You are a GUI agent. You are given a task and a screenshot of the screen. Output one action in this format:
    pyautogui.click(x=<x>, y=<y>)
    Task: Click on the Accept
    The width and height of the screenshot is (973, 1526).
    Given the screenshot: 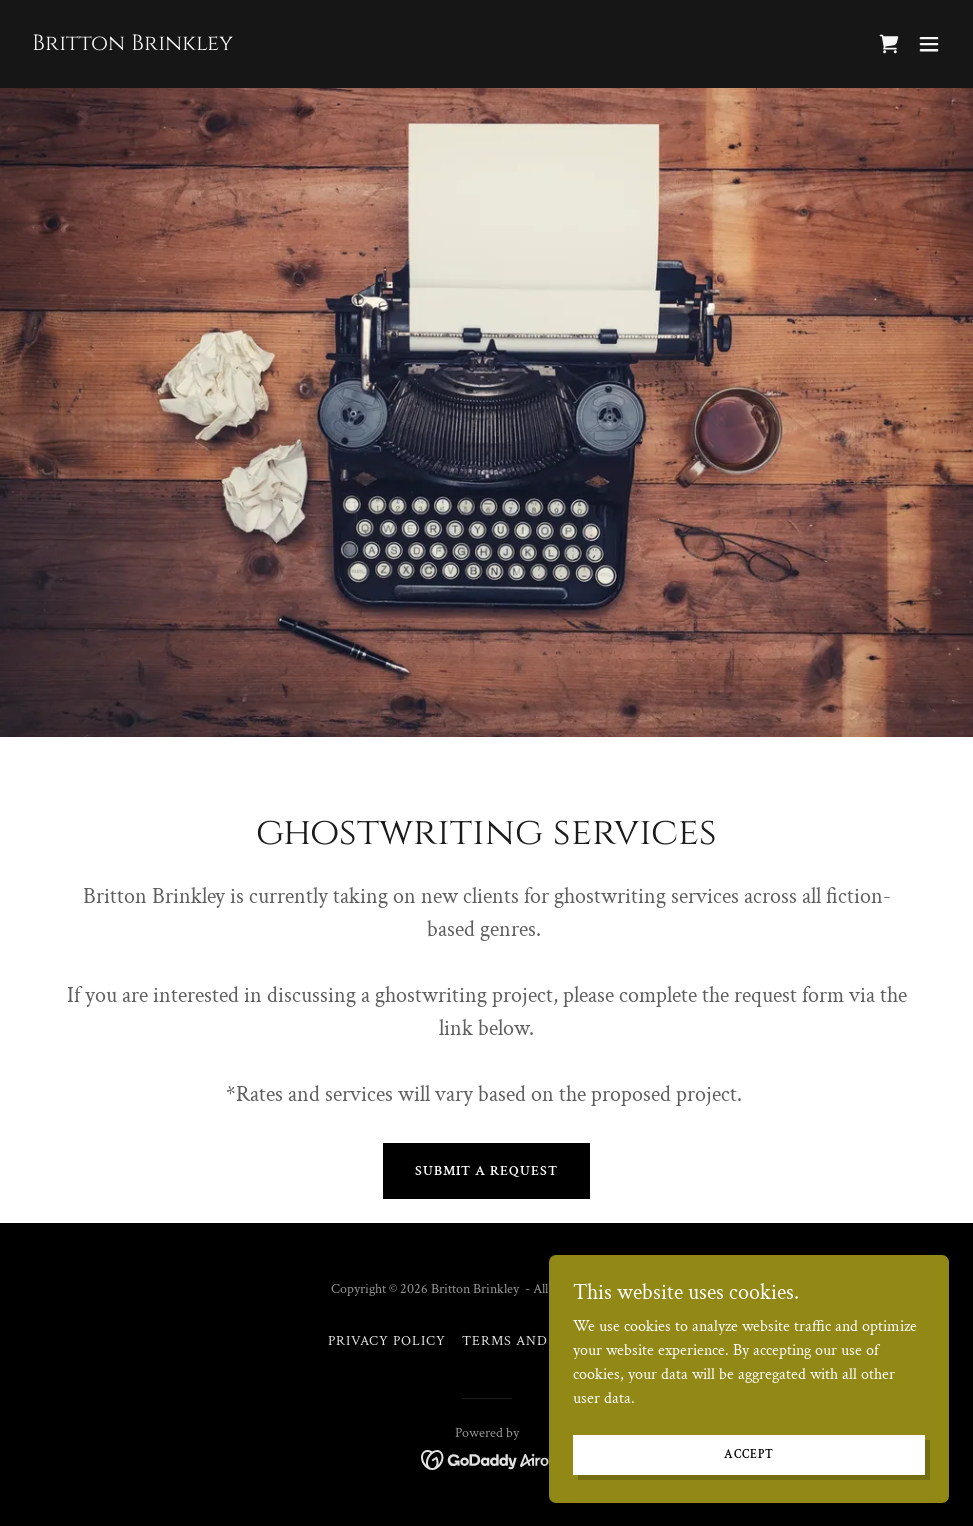 What is the action you would take?
    pyautogui.click(x=748, y=1495)
    